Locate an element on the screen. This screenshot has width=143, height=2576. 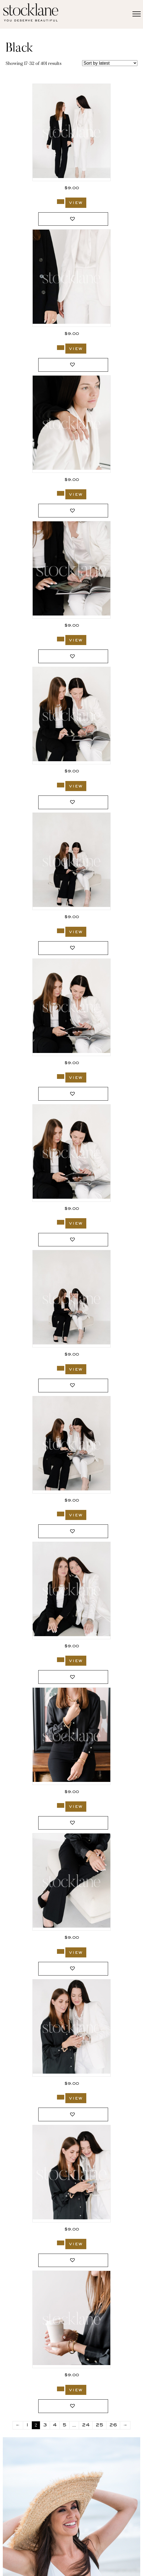
[Add to cart: “3738_Stocklane”] is located at coordinates (60, 930).